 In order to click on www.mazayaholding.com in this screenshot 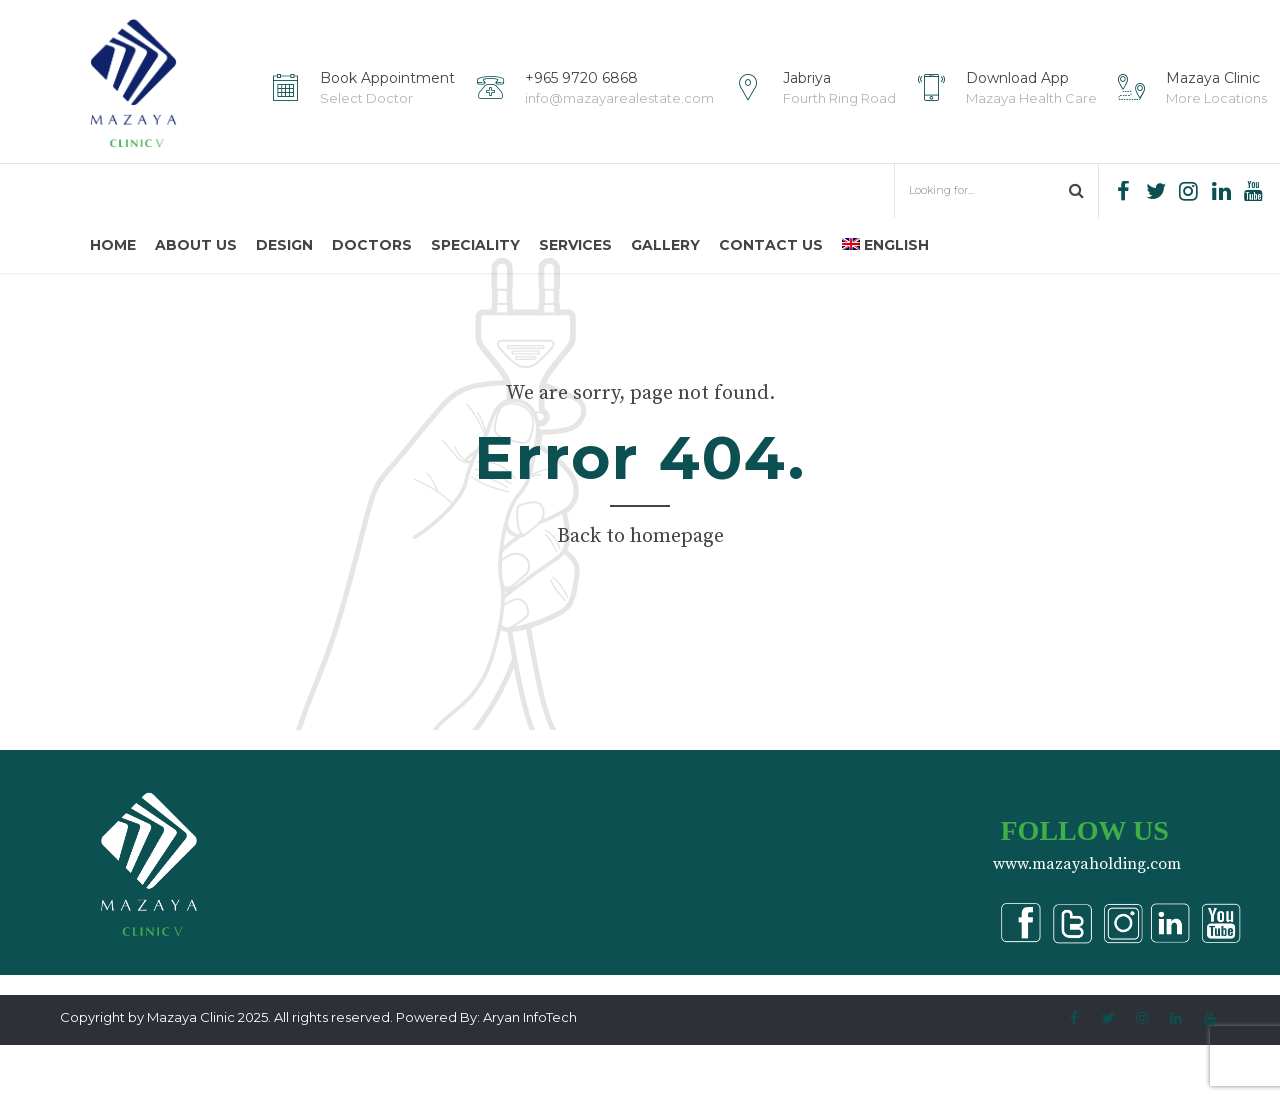, I will do `click(1087, 919)`.